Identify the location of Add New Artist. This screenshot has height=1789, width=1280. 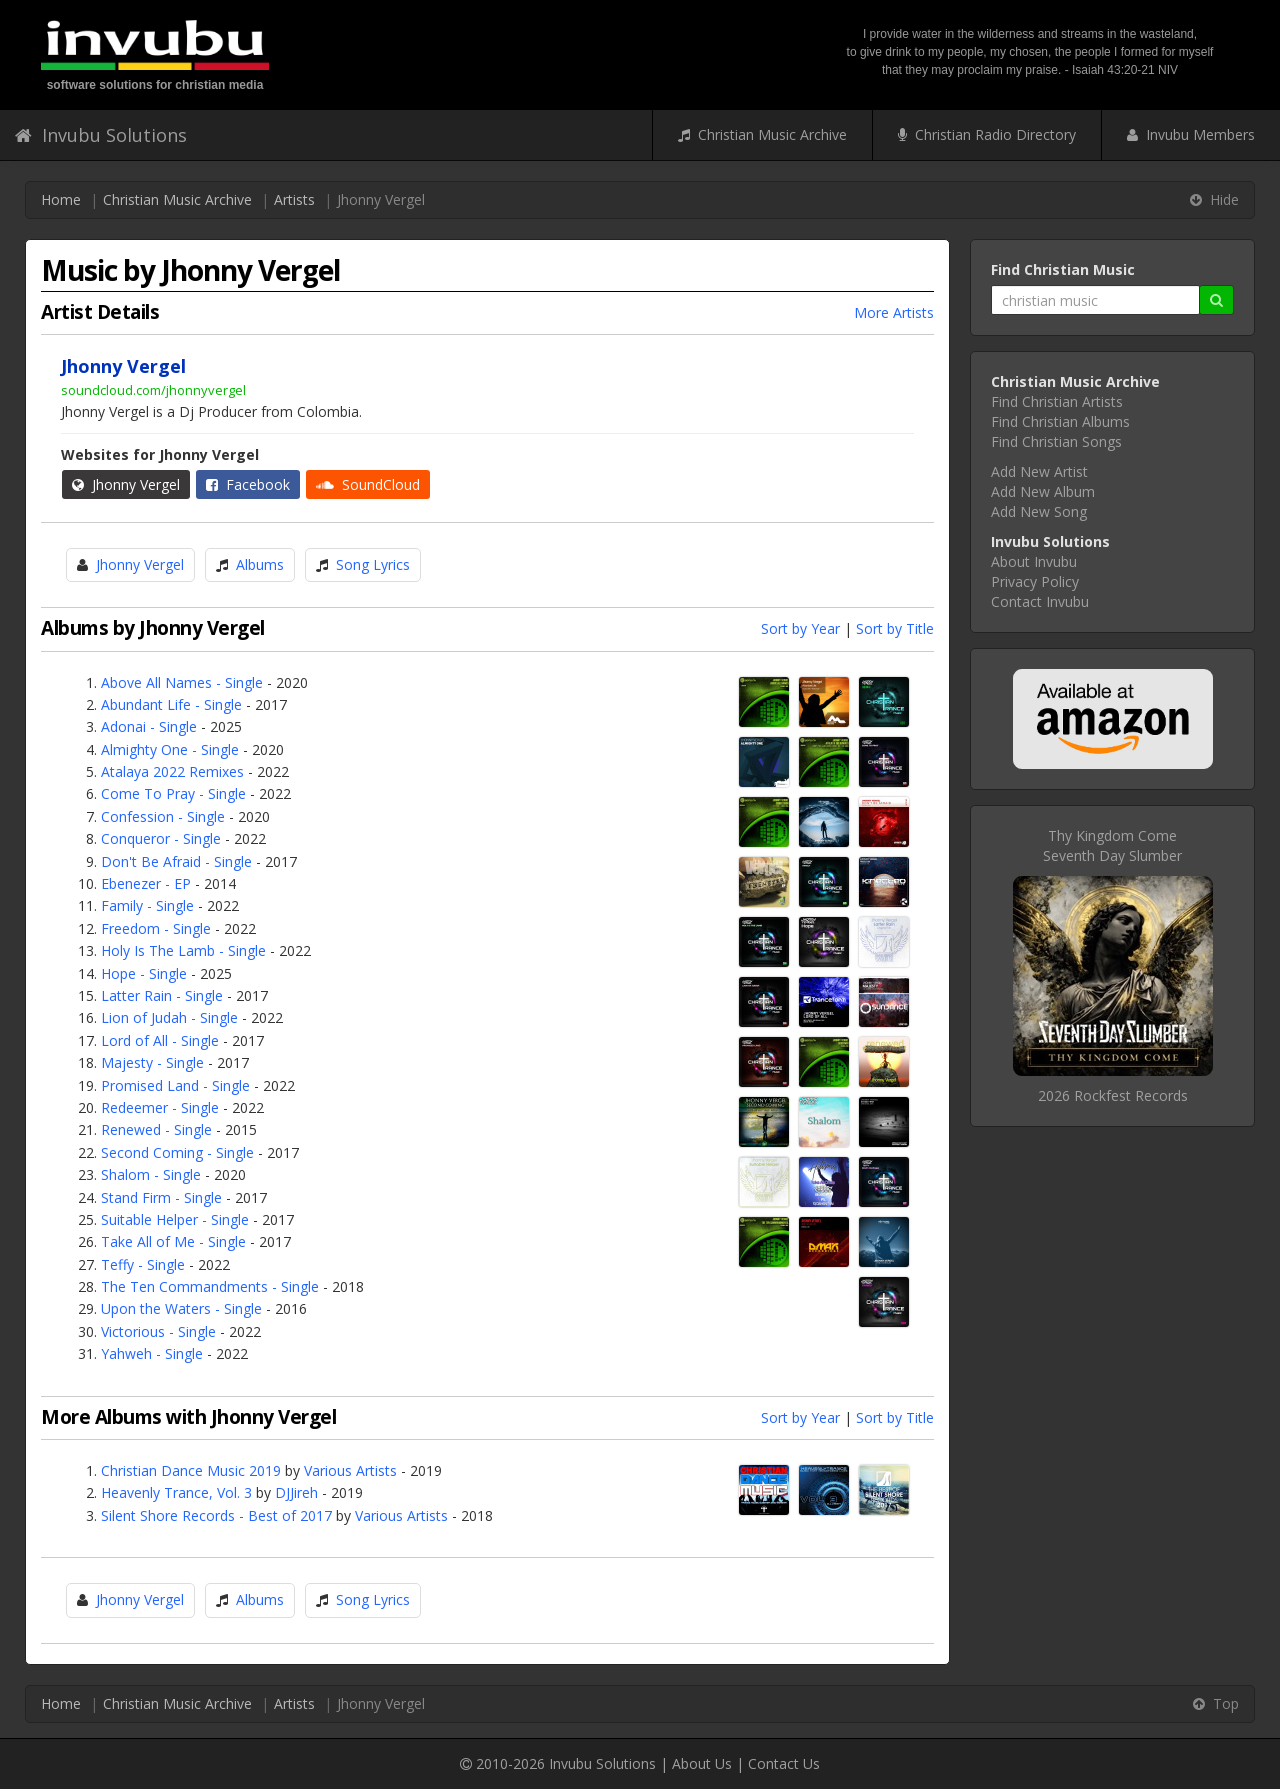
(1039, 471).